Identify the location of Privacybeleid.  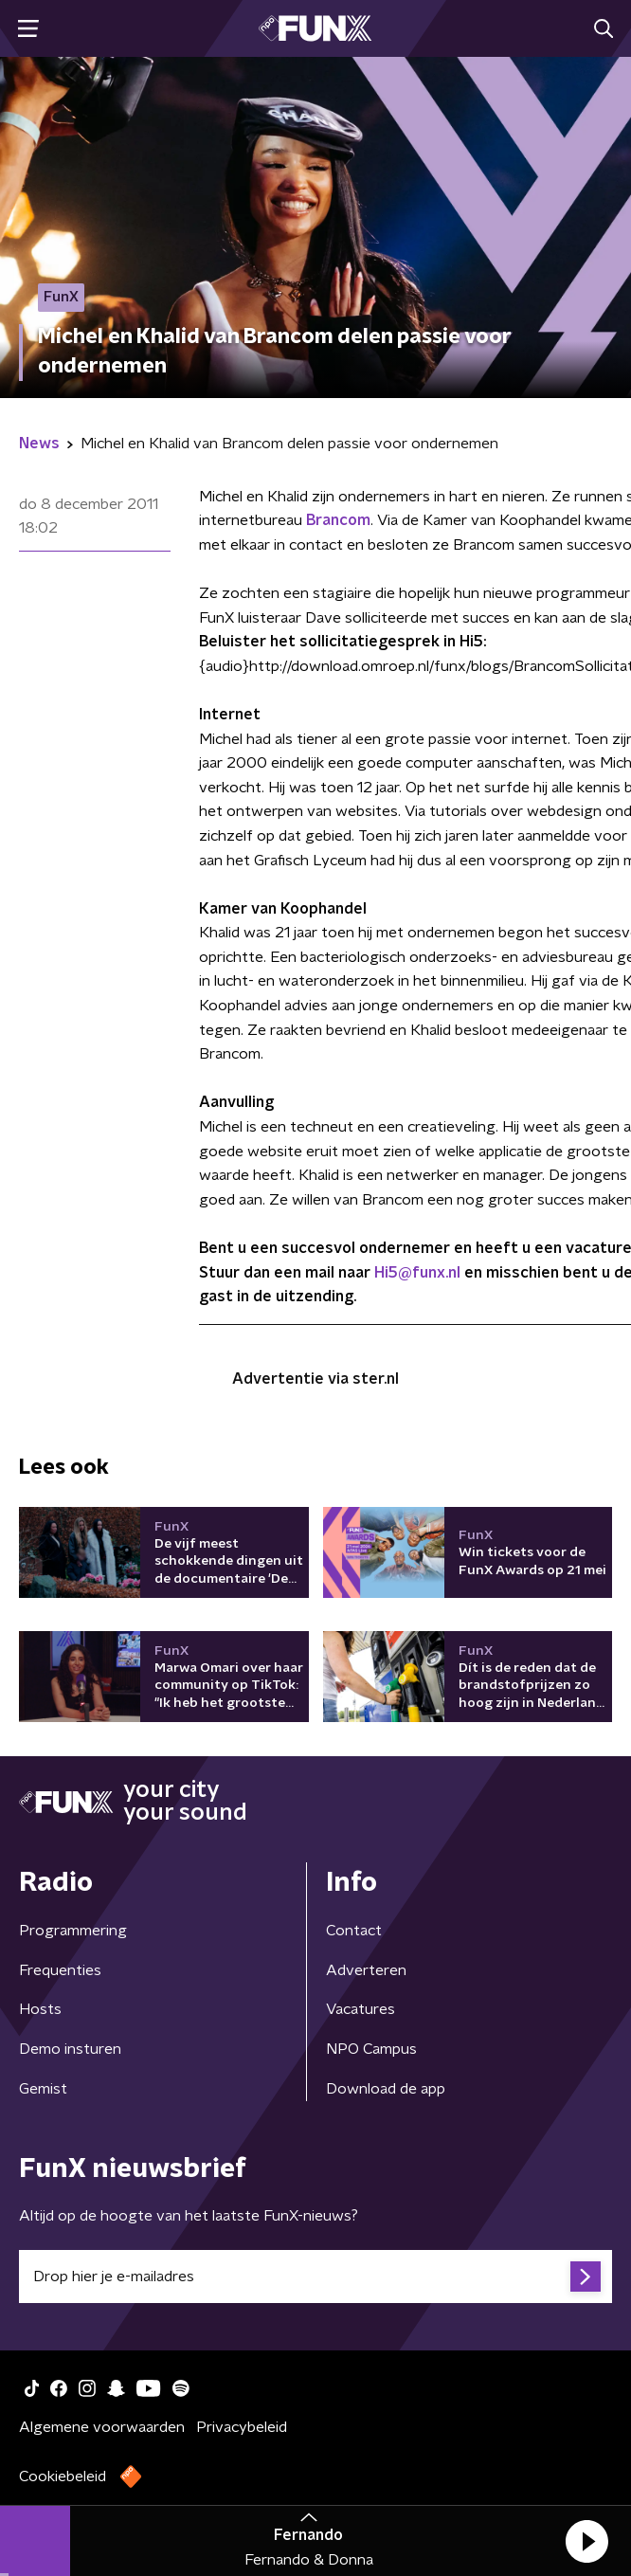
(241, 2427).